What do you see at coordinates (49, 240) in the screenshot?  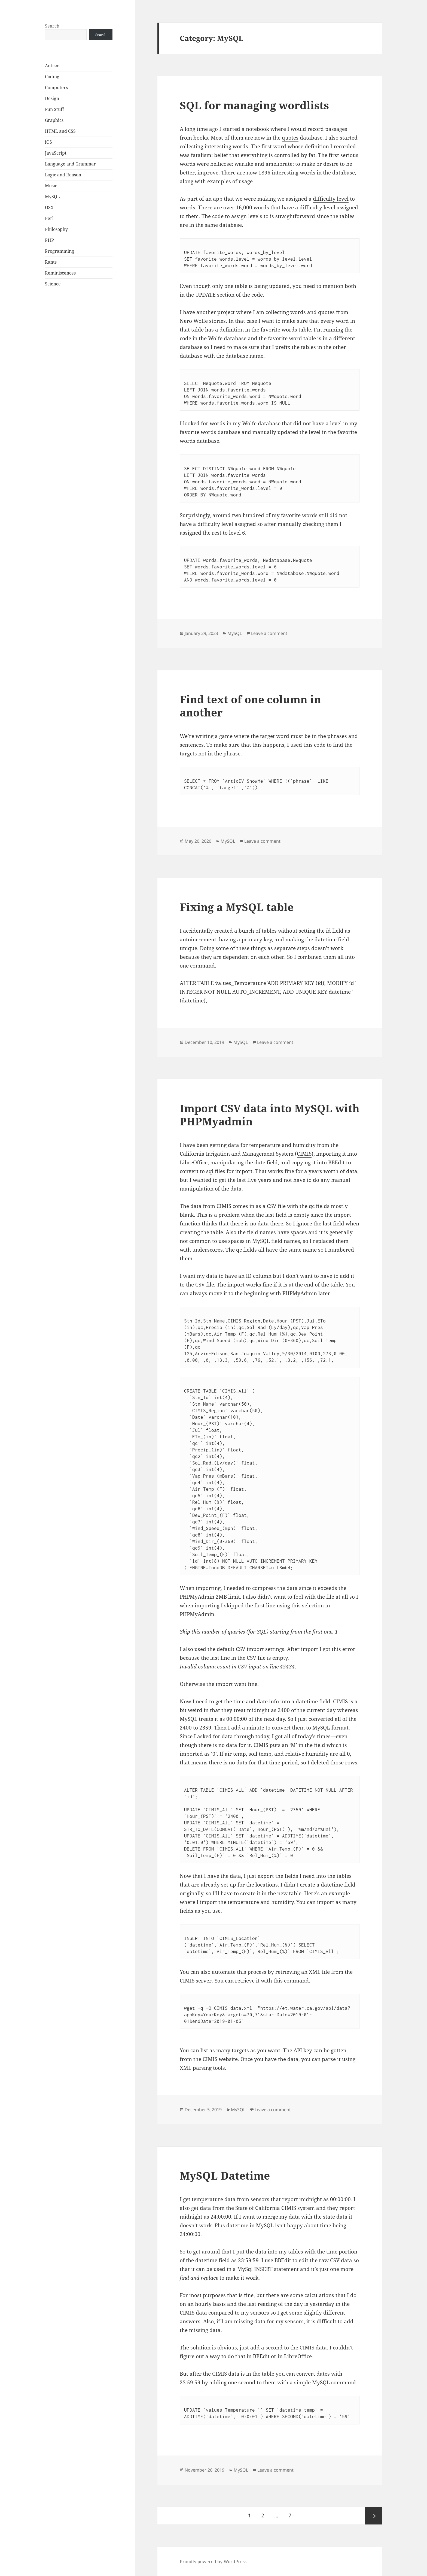 I see `PHP` at bounding box center [49, 240].